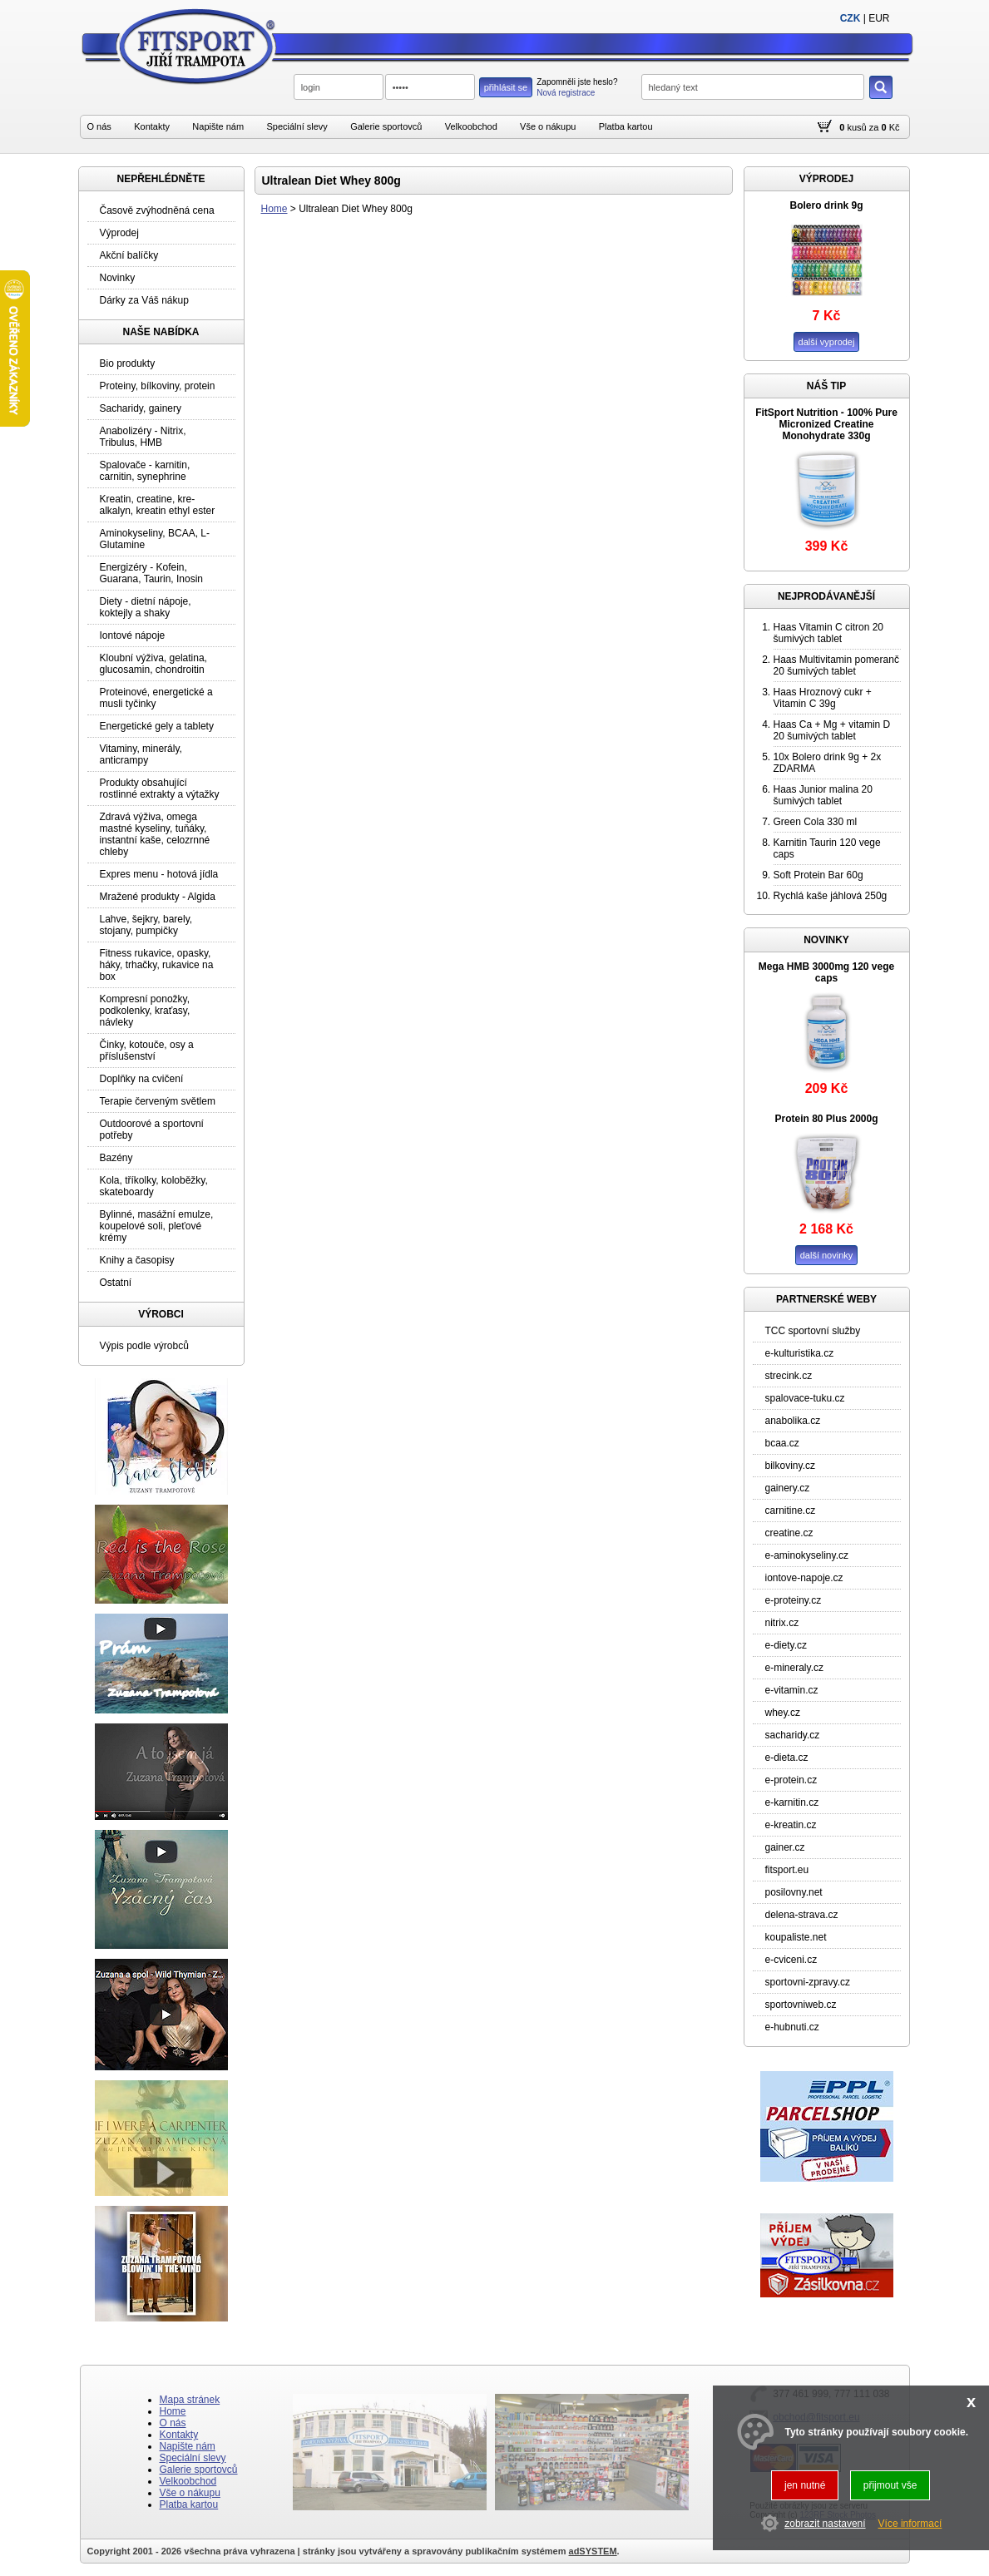 The width and height of the screenshot is (989, 2576). I want to click on gainer.cz, so click(785, 1847).